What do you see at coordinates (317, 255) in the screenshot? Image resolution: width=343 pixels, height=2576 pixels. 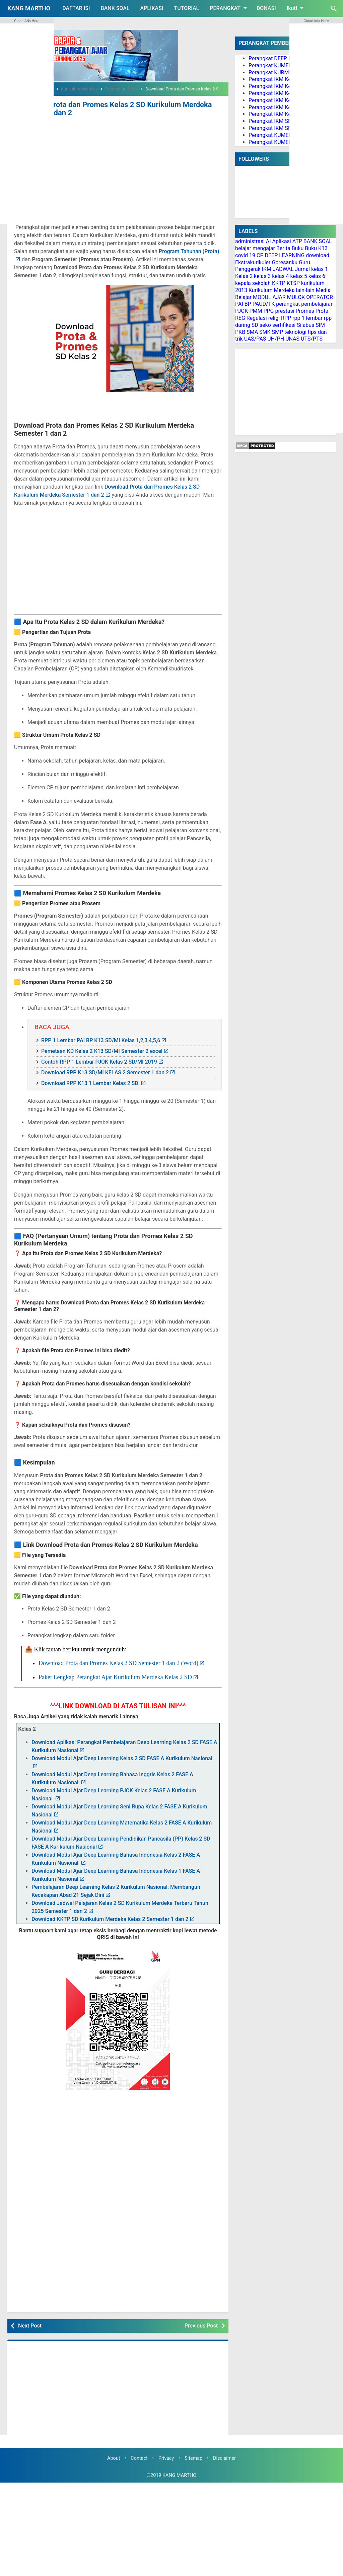 I see `download` at bounding box center [317, 255].